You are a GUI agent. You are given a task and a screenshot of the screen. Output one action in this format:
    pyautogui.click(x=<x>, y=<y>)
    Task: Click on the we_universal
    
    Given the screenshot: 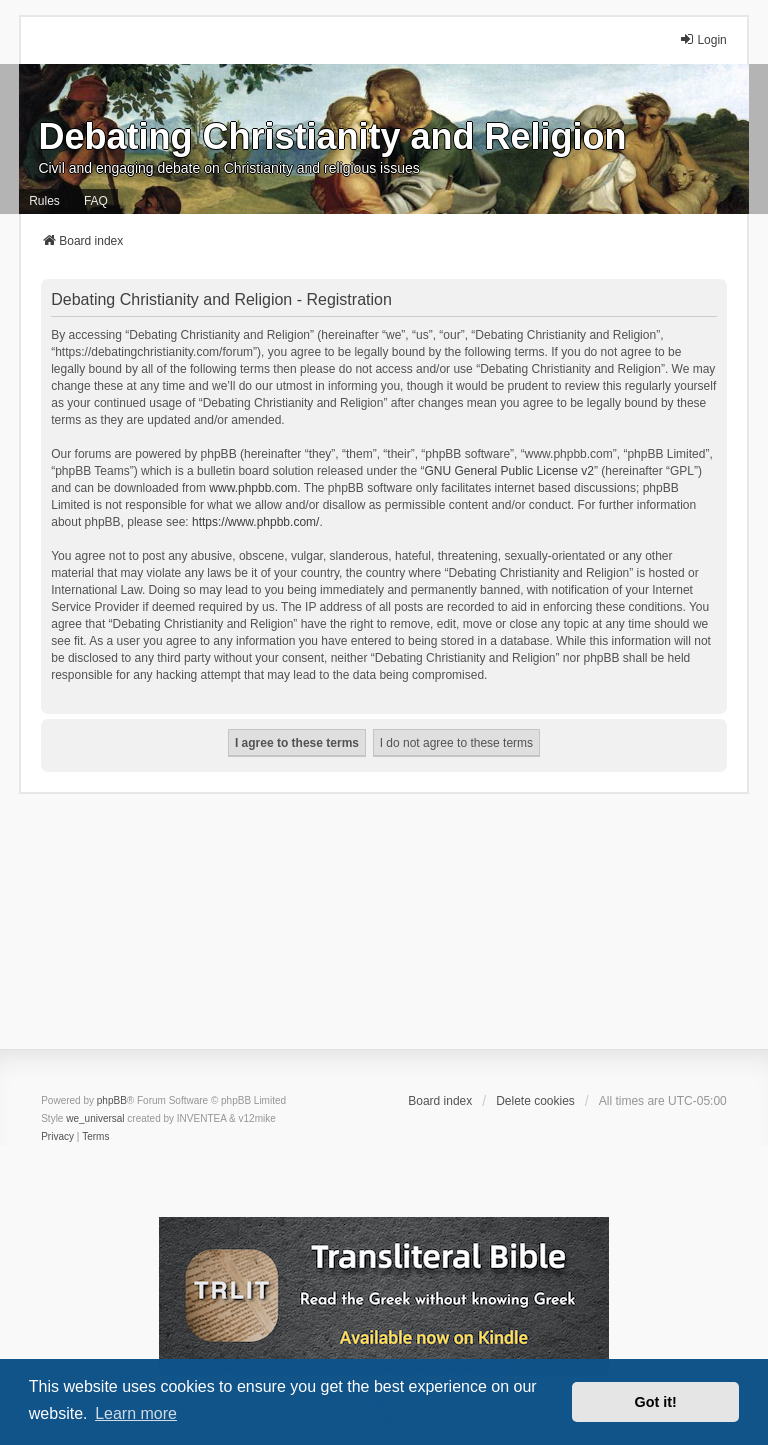 What is the action you would take?
    pyautogui.click(x=95, y=1118)
    